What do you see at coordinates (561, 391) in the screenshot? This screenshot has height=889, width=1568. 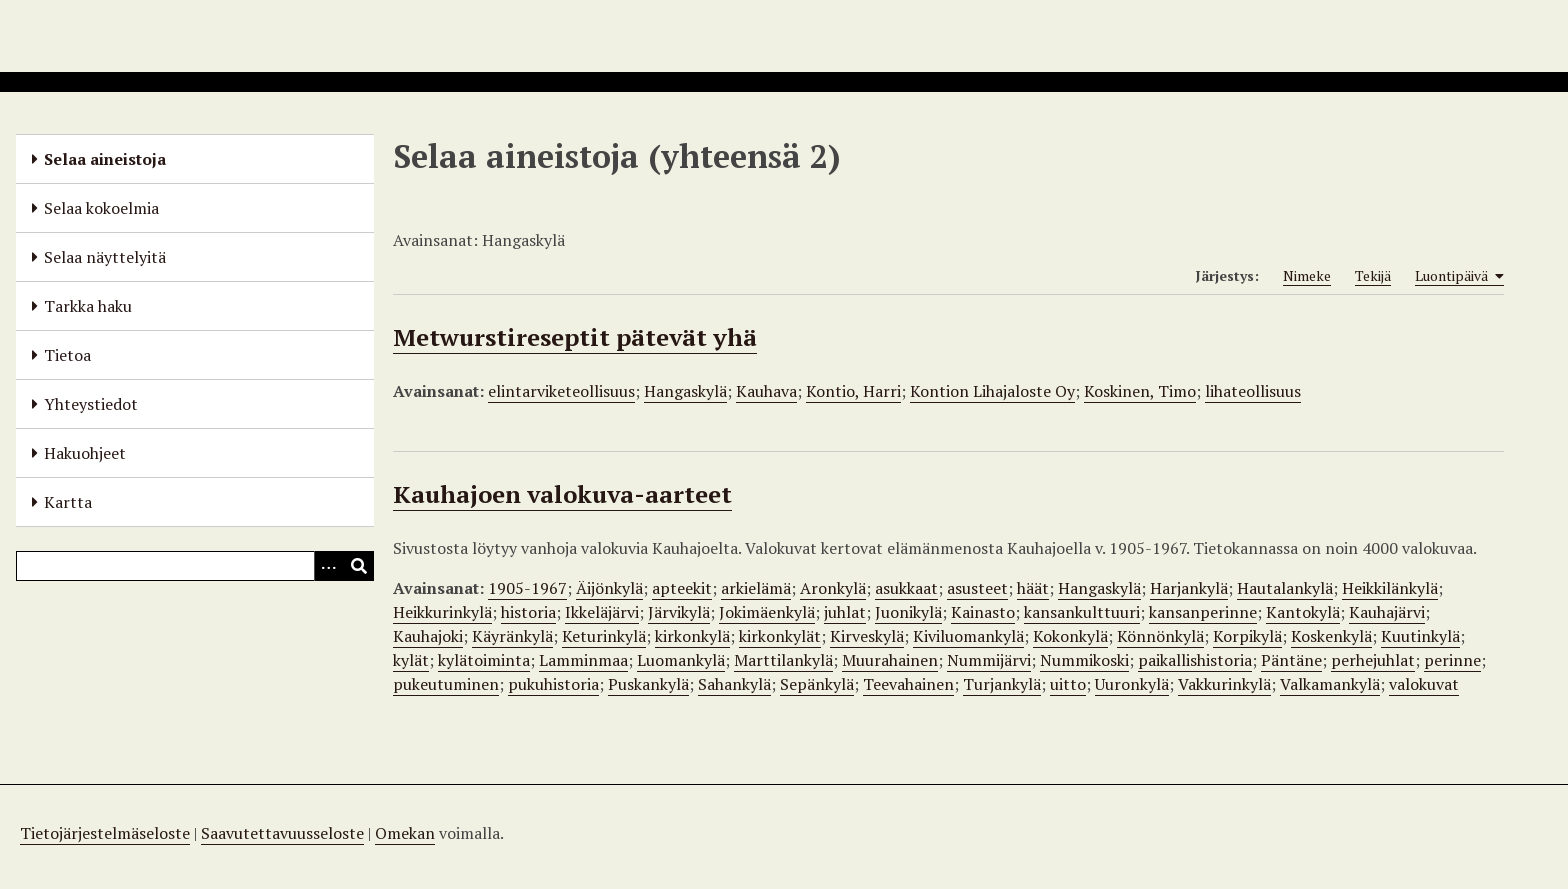 I see `elintarviketeollisuus` at bounding box center [561, 391].